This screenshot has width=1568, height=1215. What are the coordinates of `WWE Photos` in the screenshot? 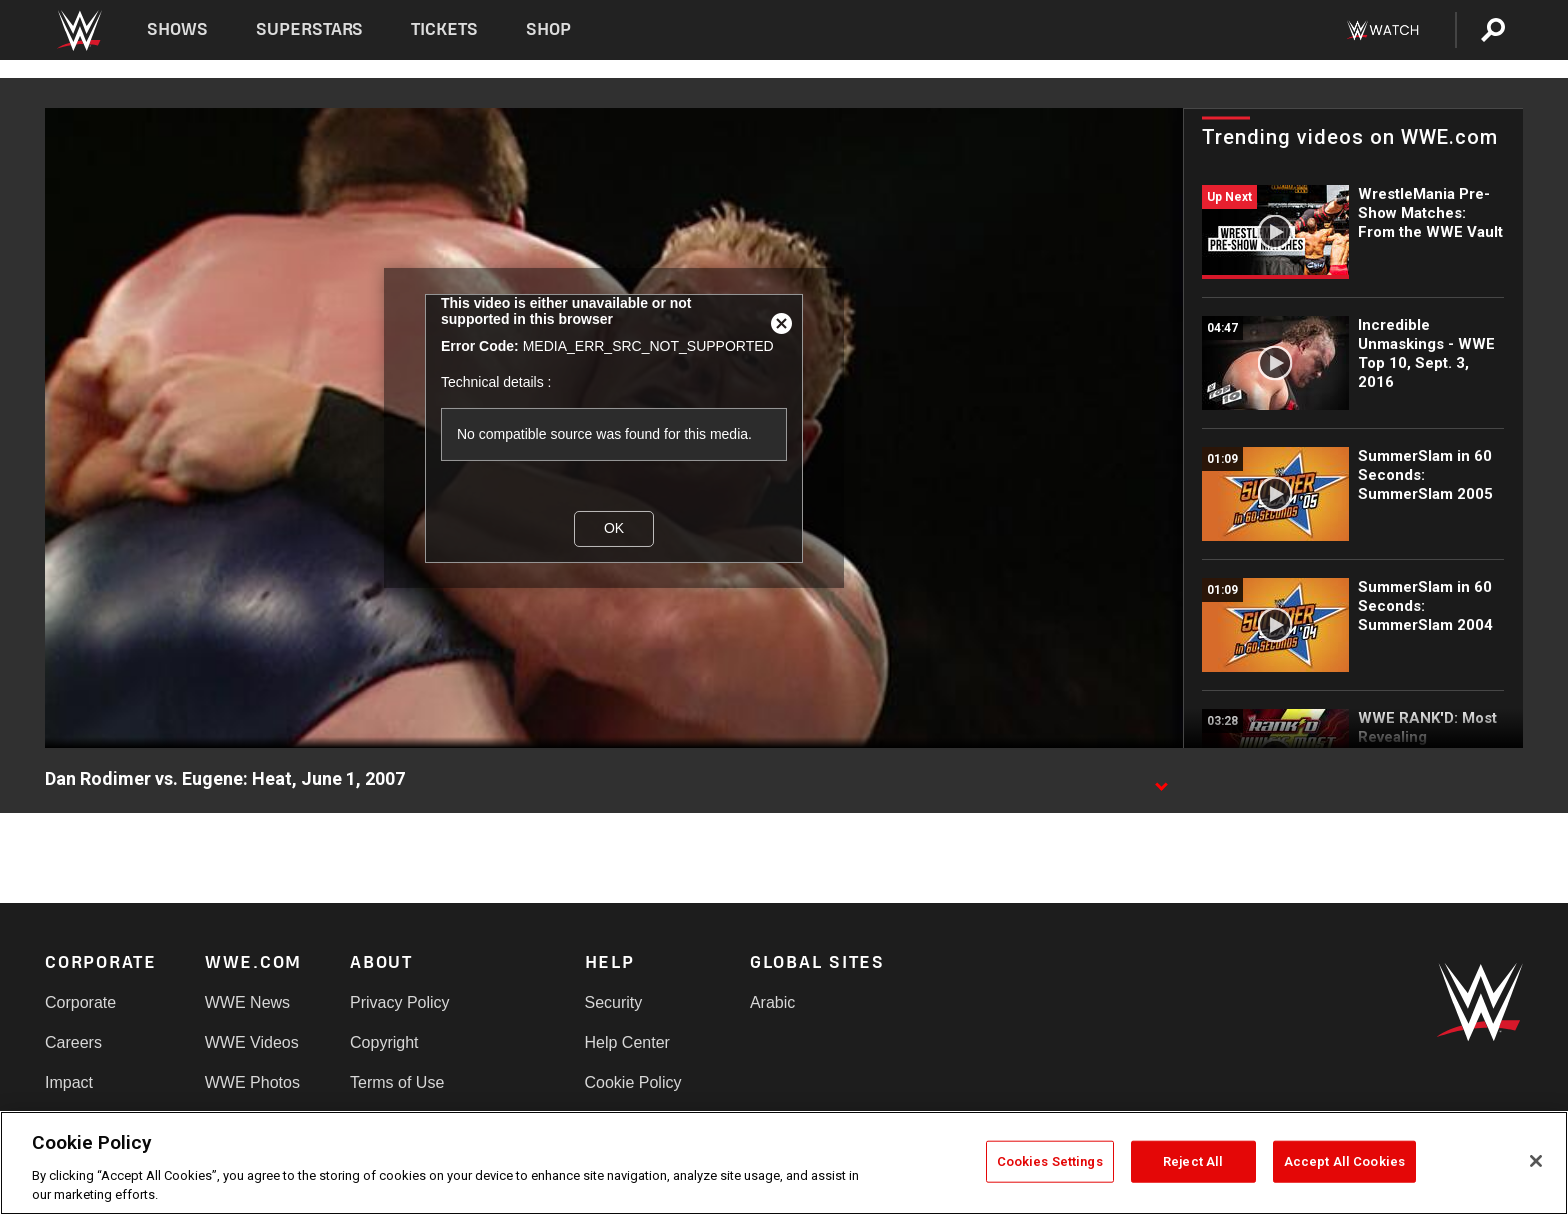 It's located at (252, 1082).